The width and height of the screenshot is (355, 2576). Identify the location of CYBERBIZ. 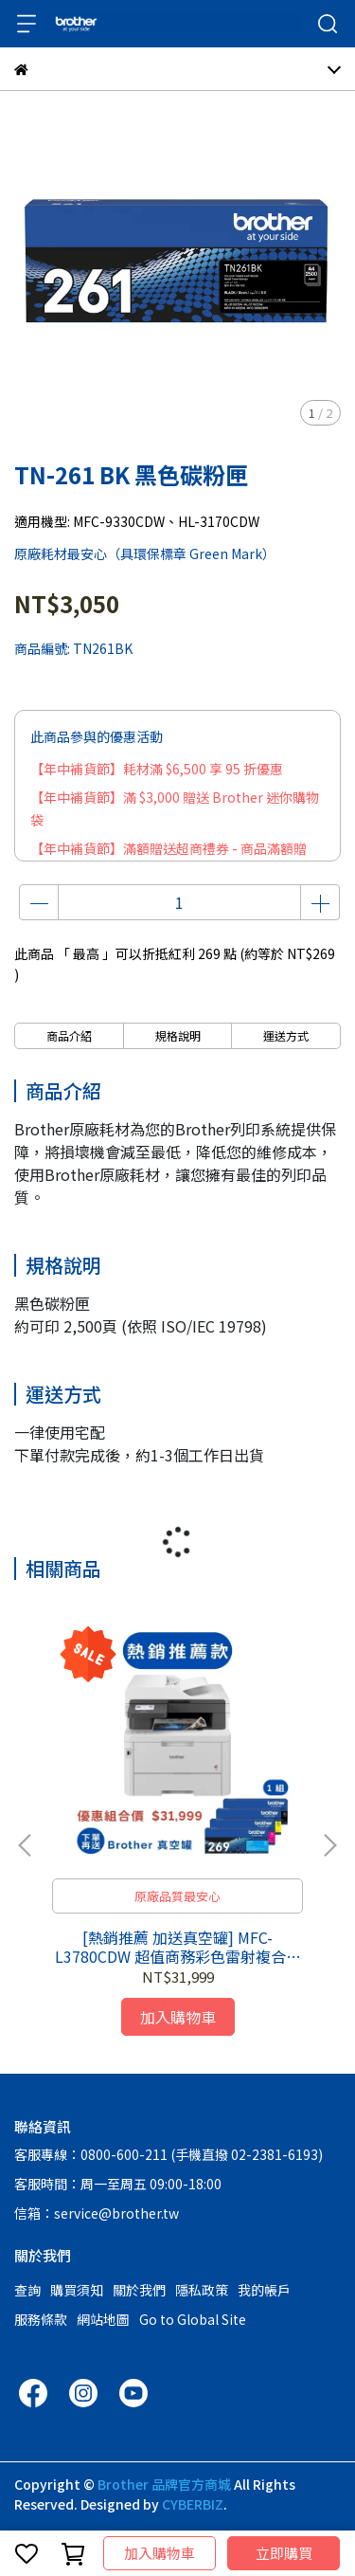
(192, 2503).